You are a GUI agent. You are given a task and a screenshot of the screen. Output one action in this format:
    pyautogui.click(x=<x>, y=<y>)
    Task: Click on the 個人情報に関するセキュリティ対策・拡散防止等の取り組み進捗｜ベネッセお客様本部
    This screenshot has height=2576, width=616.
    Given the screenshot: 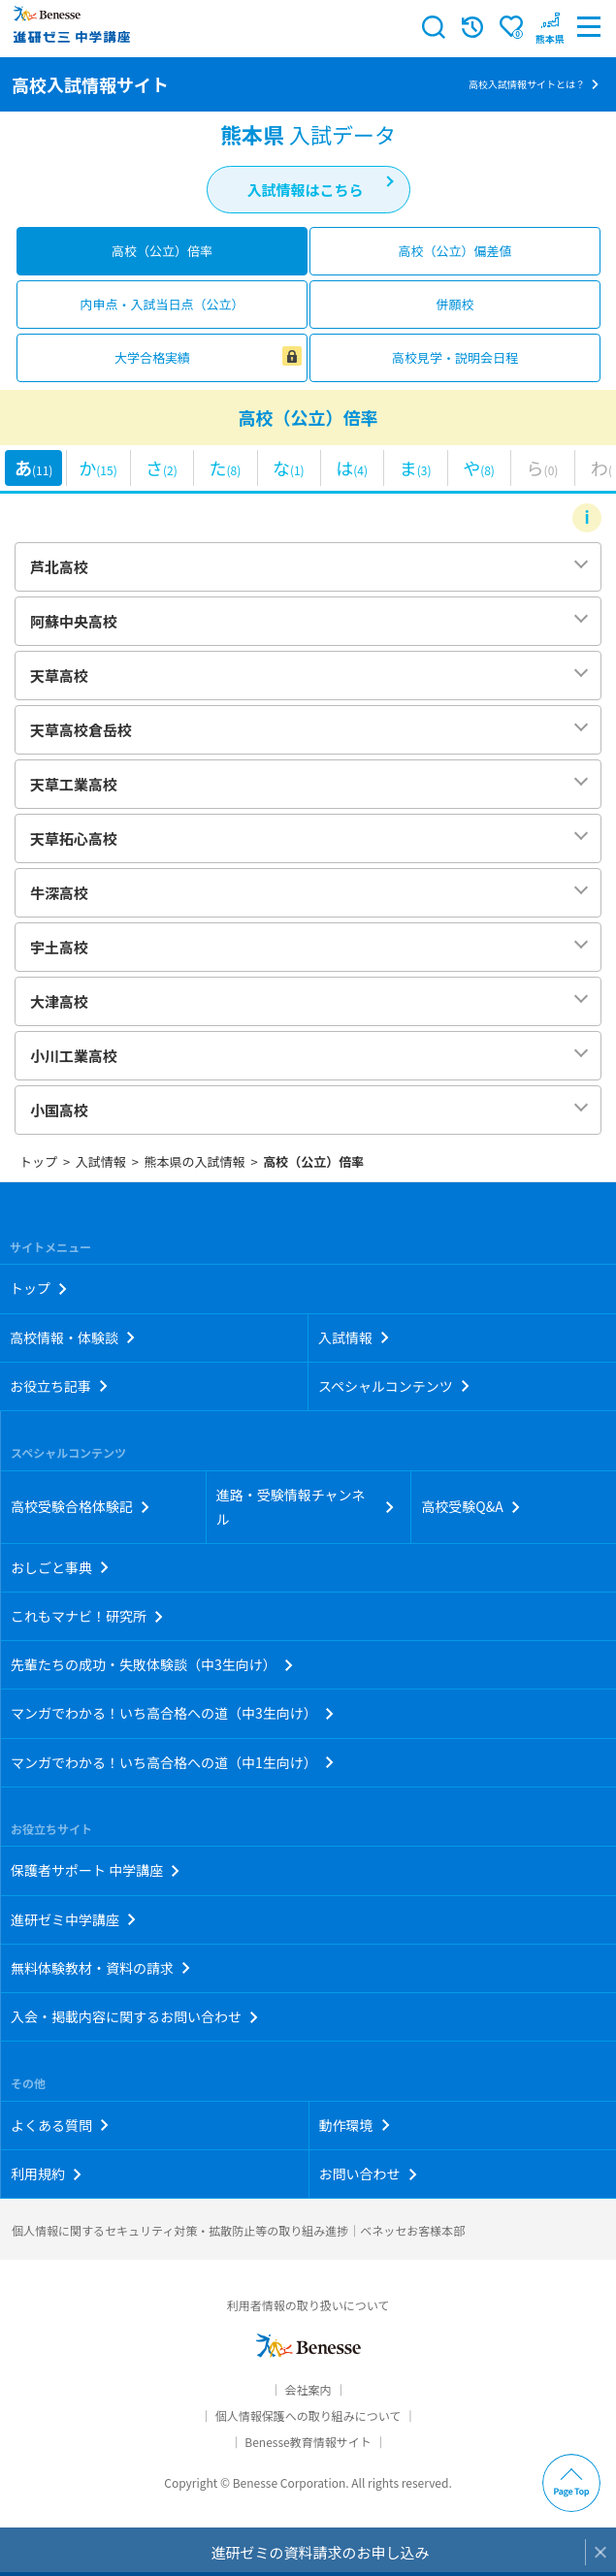 What is the action you would take?
    pyautogui.click(x=238, y=2230)
    